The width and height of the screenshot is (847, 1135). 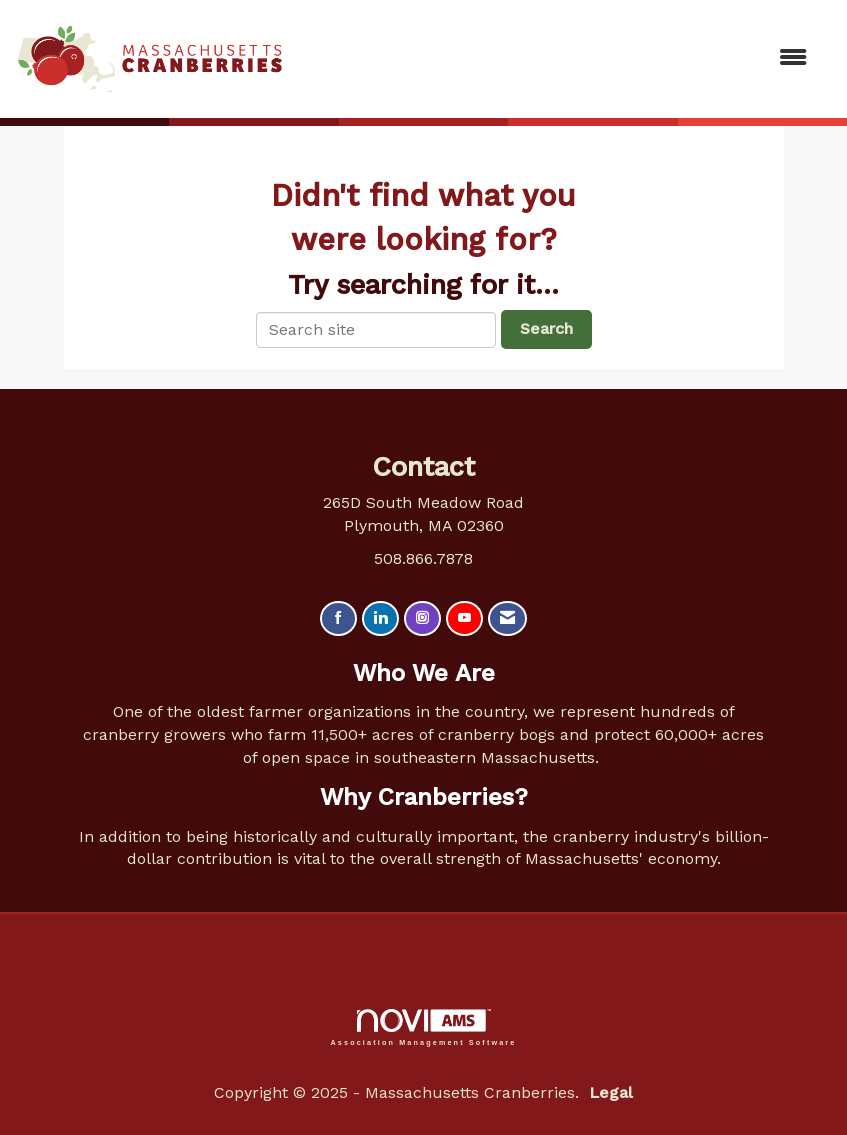 I want to click on Search, so click(x=546, y=328).